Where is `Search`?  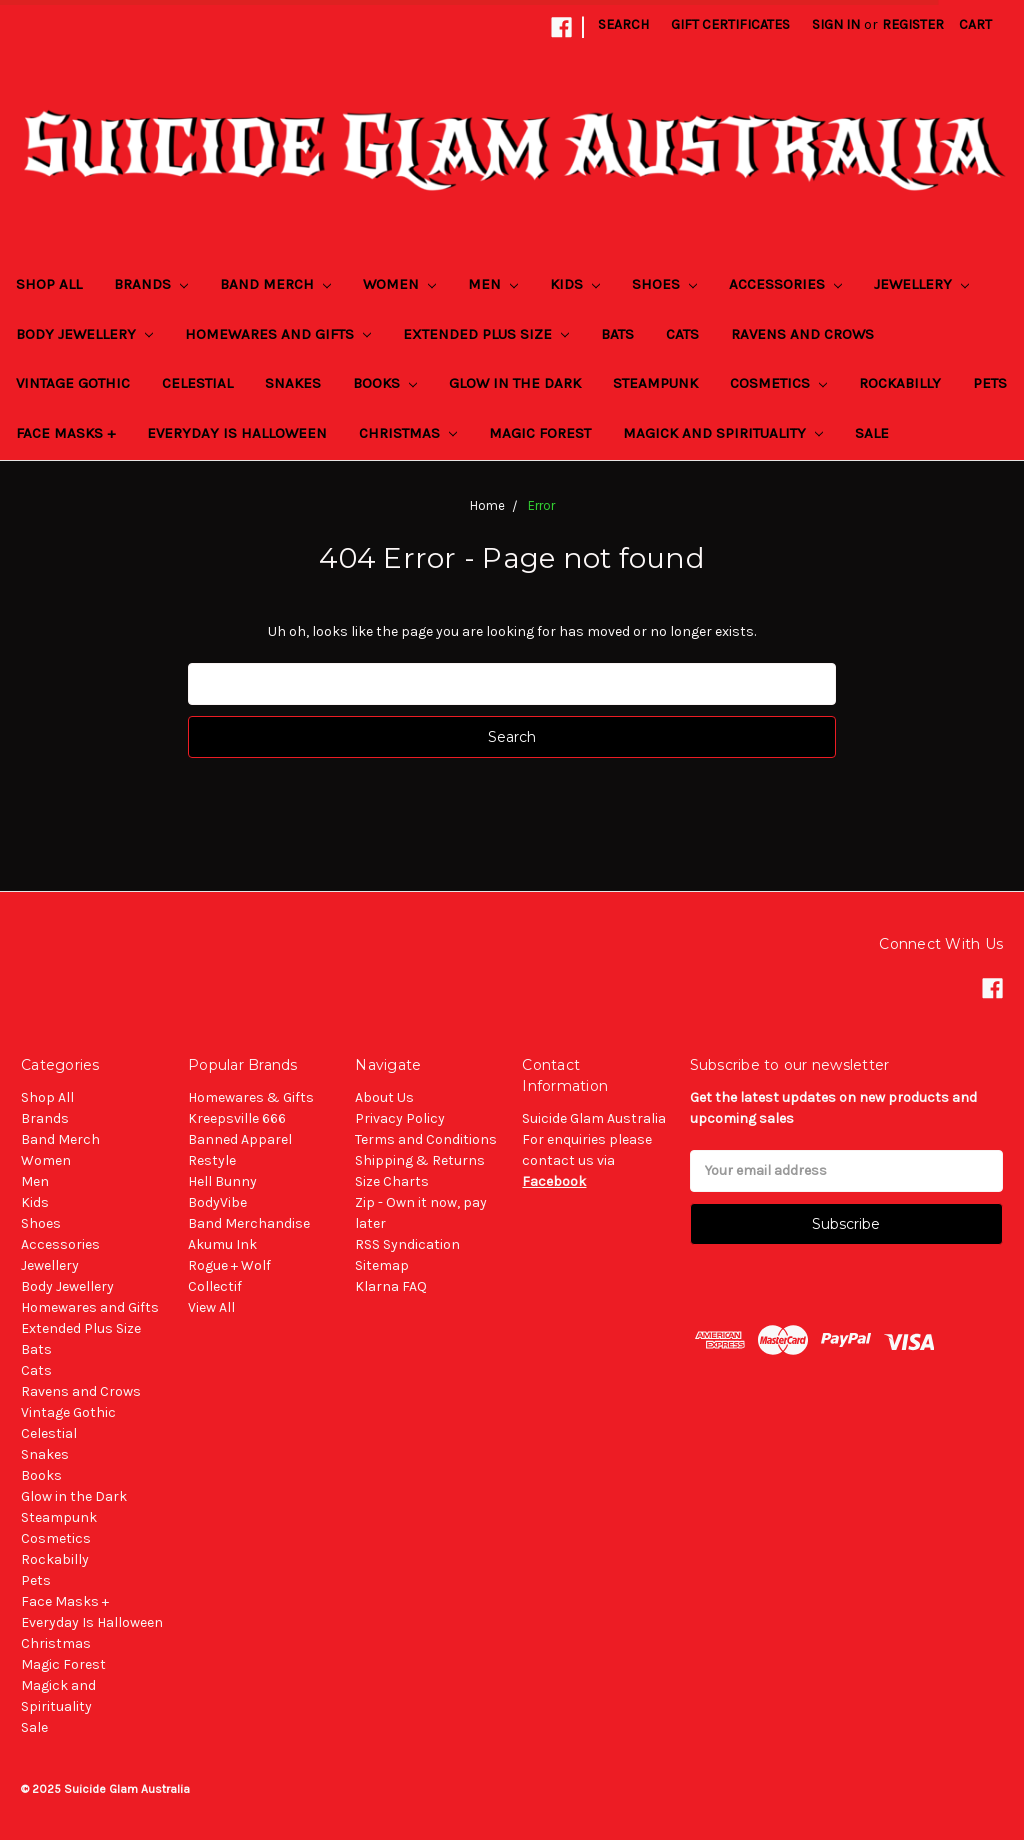
Search is located at coordinates (623, 24).